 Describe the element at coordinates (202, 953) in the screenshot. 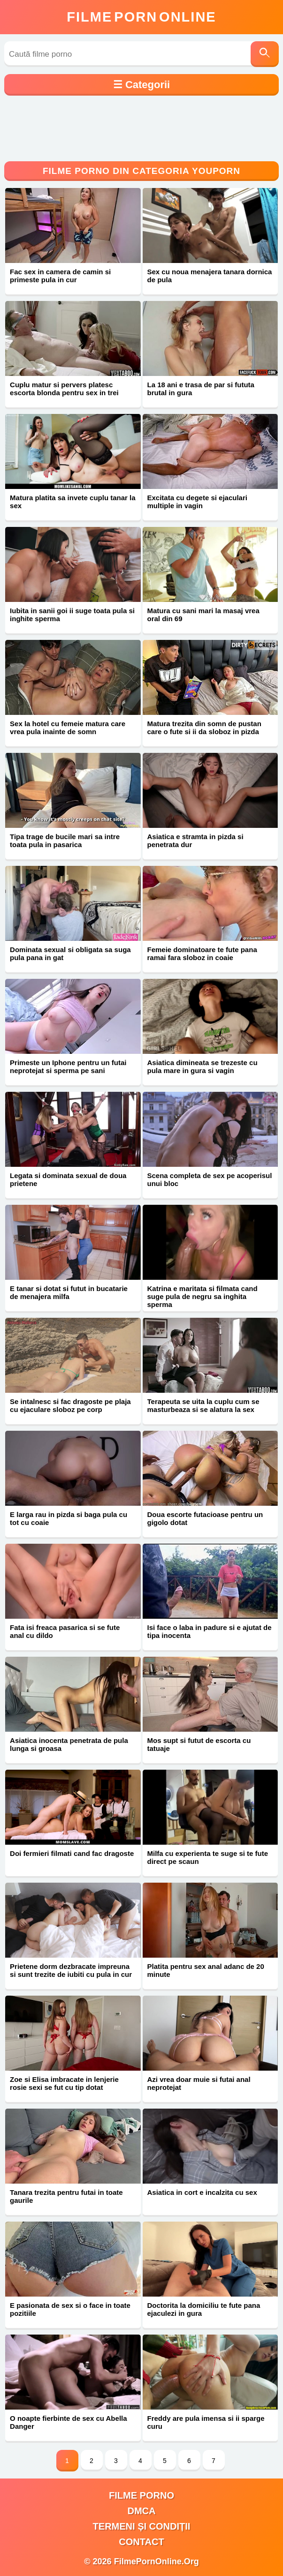

I see `Femeie dominatoare te fute pana ramai fara sloboz in coaie` at that location.